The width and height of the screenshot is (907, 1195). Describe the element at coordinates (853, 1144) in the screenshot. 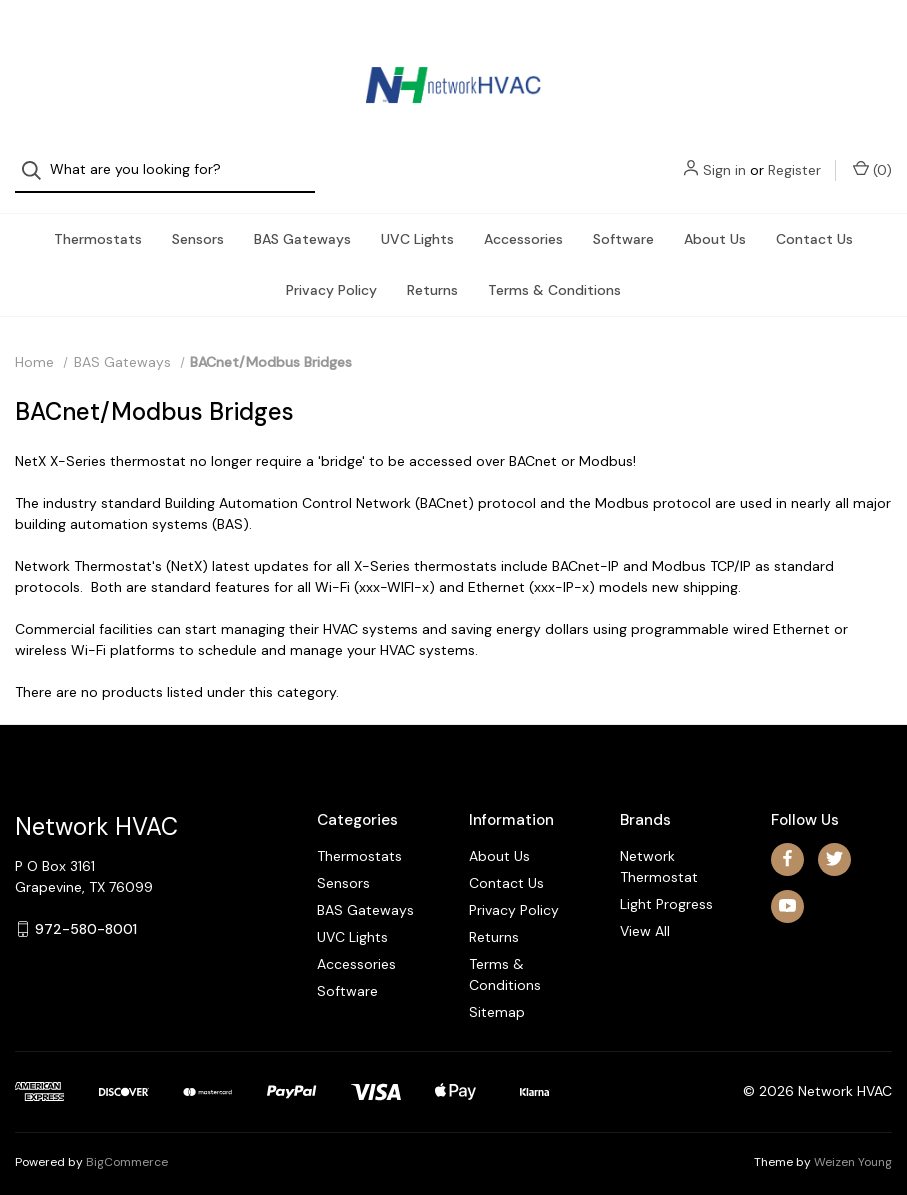

I see `Weizen Young` at that location.